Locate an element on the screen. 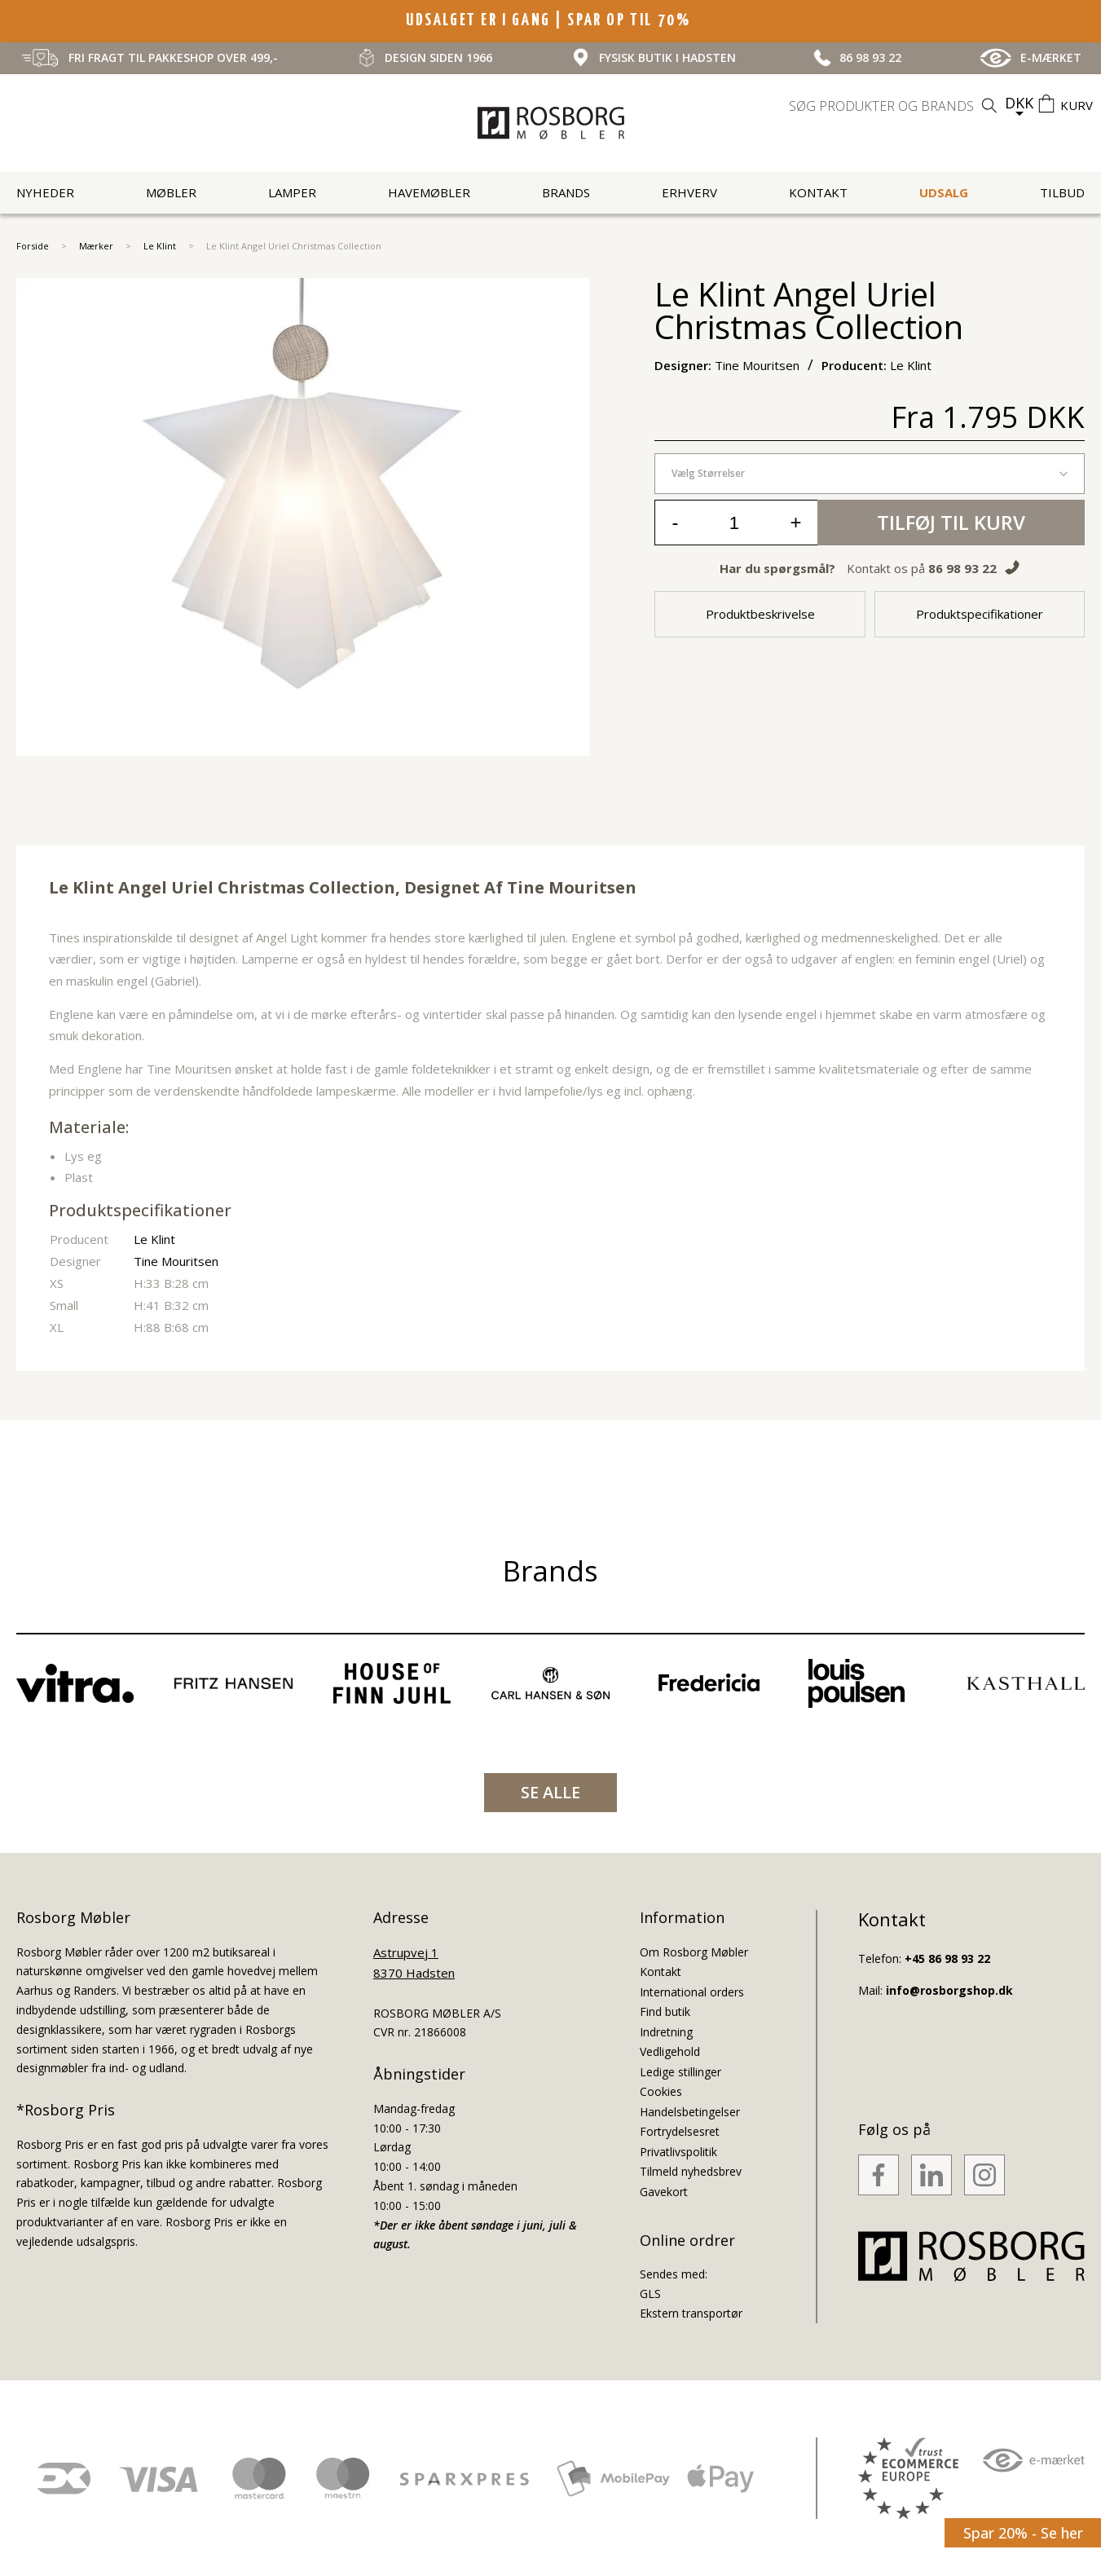 The width and height of the screenshot is (1101, 2576). Lamper is located at coordinates (292, 192).